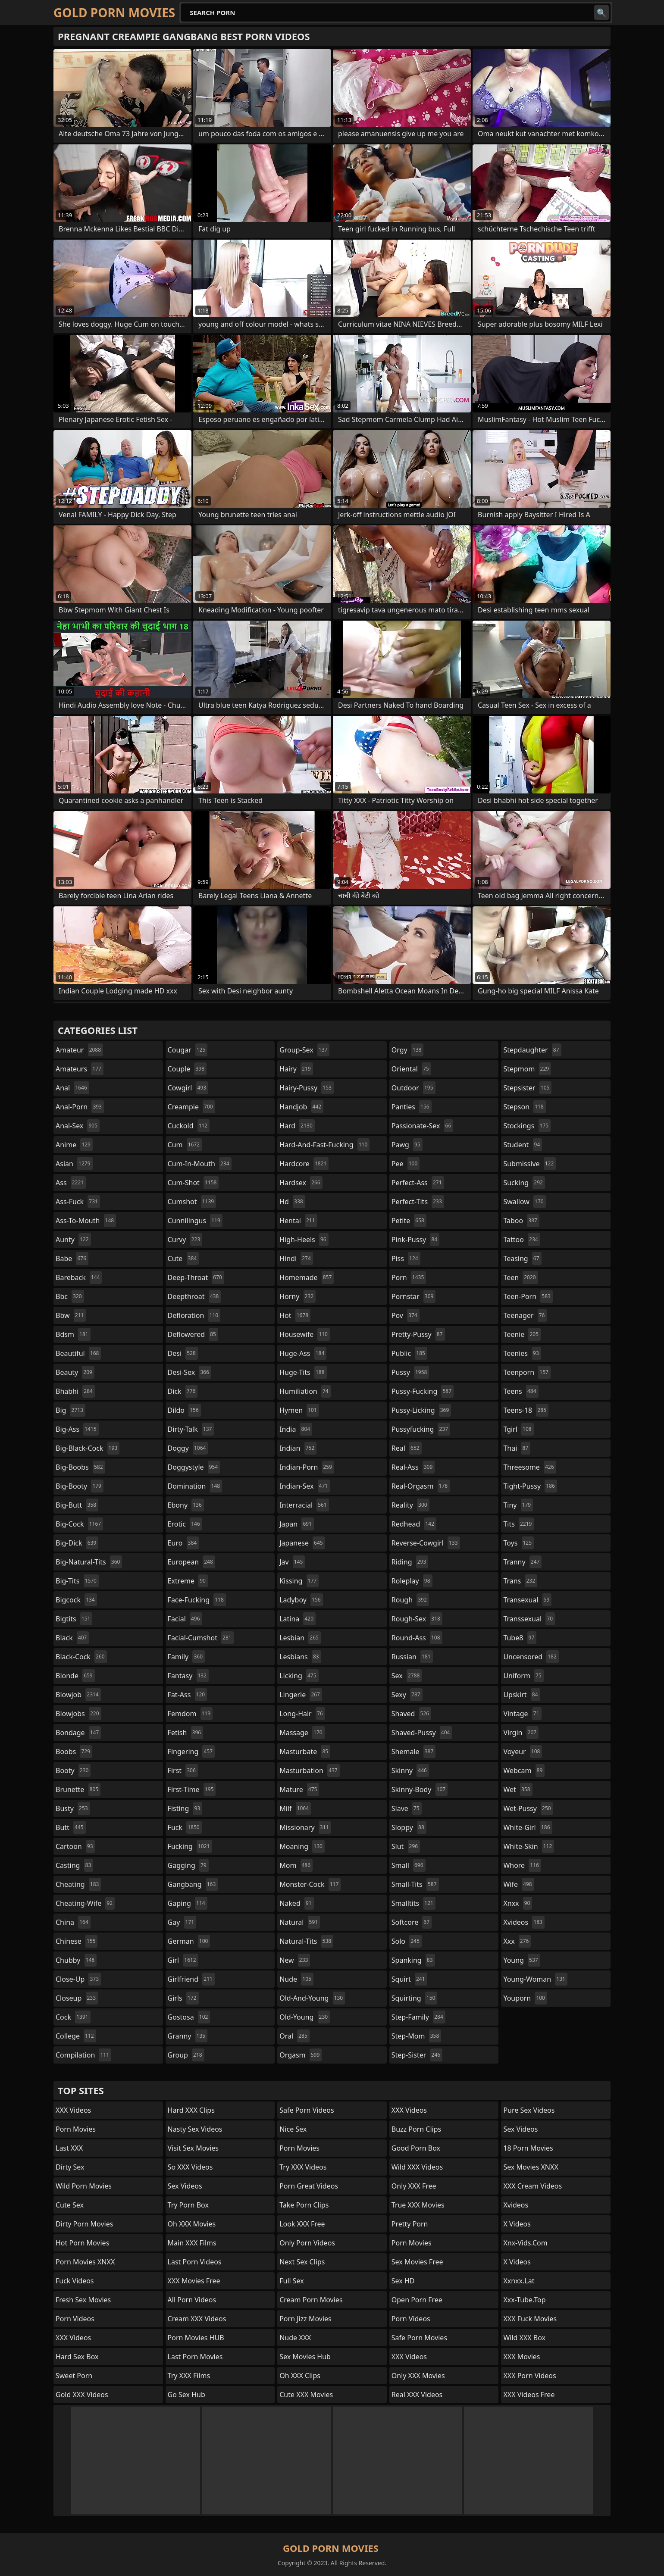 The image size is (664, 2576). Describe the element at coordinates (420, 1789) in the screenshot. I see `skinny-body` at that location.